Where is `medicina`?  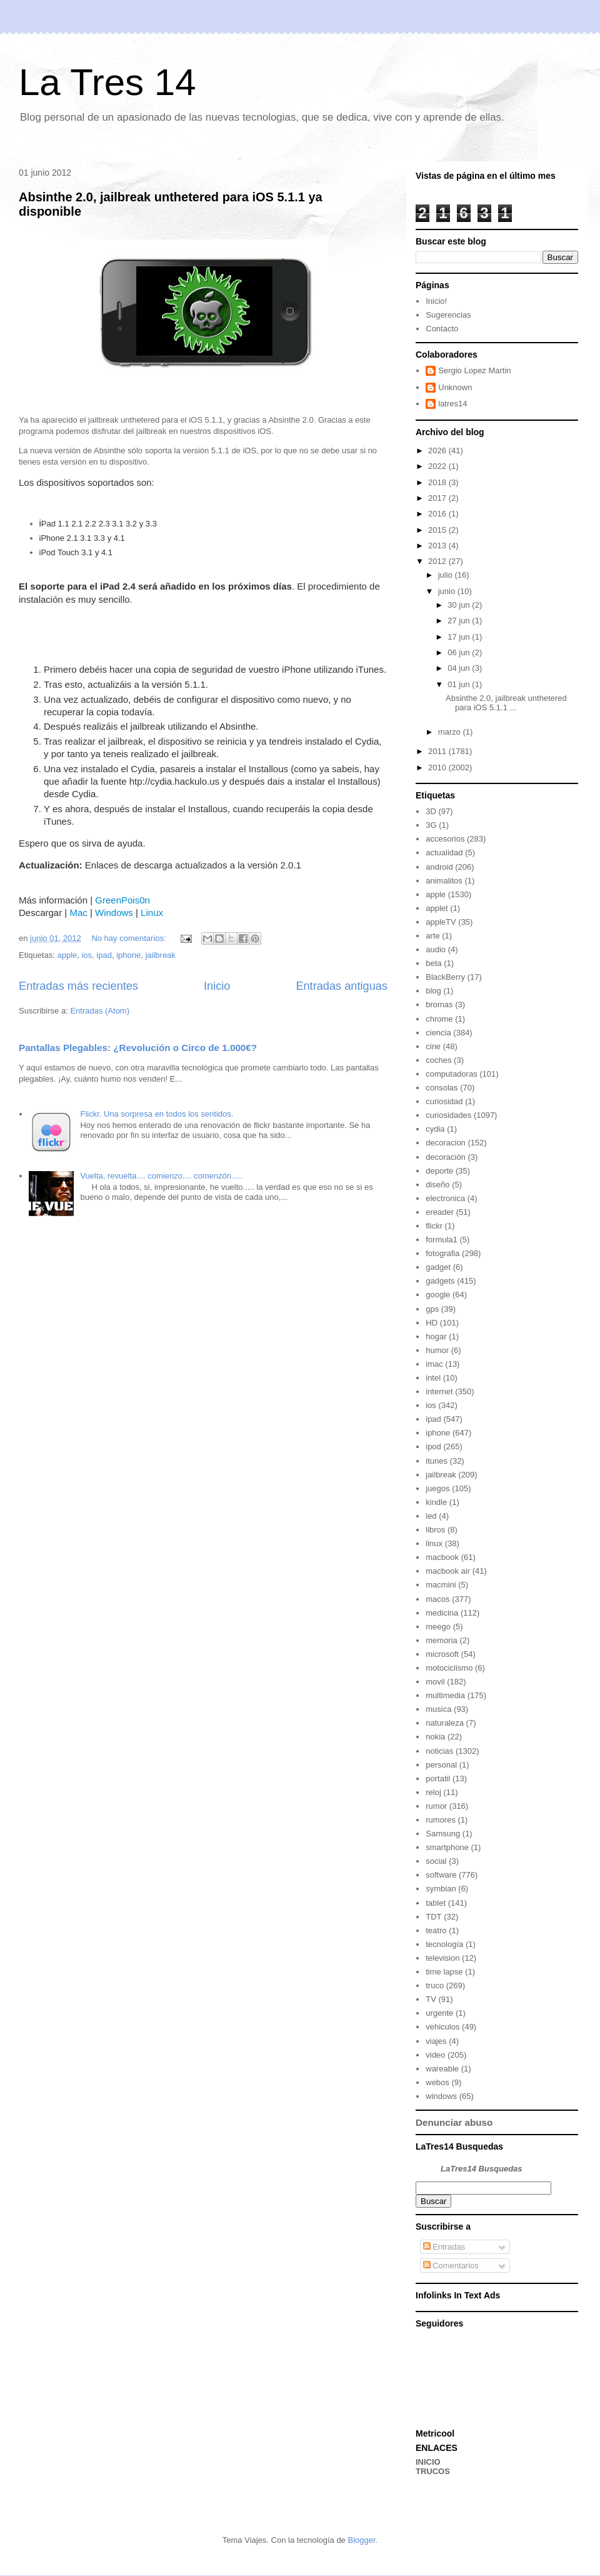
medicina is located at coordinates (442, 1613).